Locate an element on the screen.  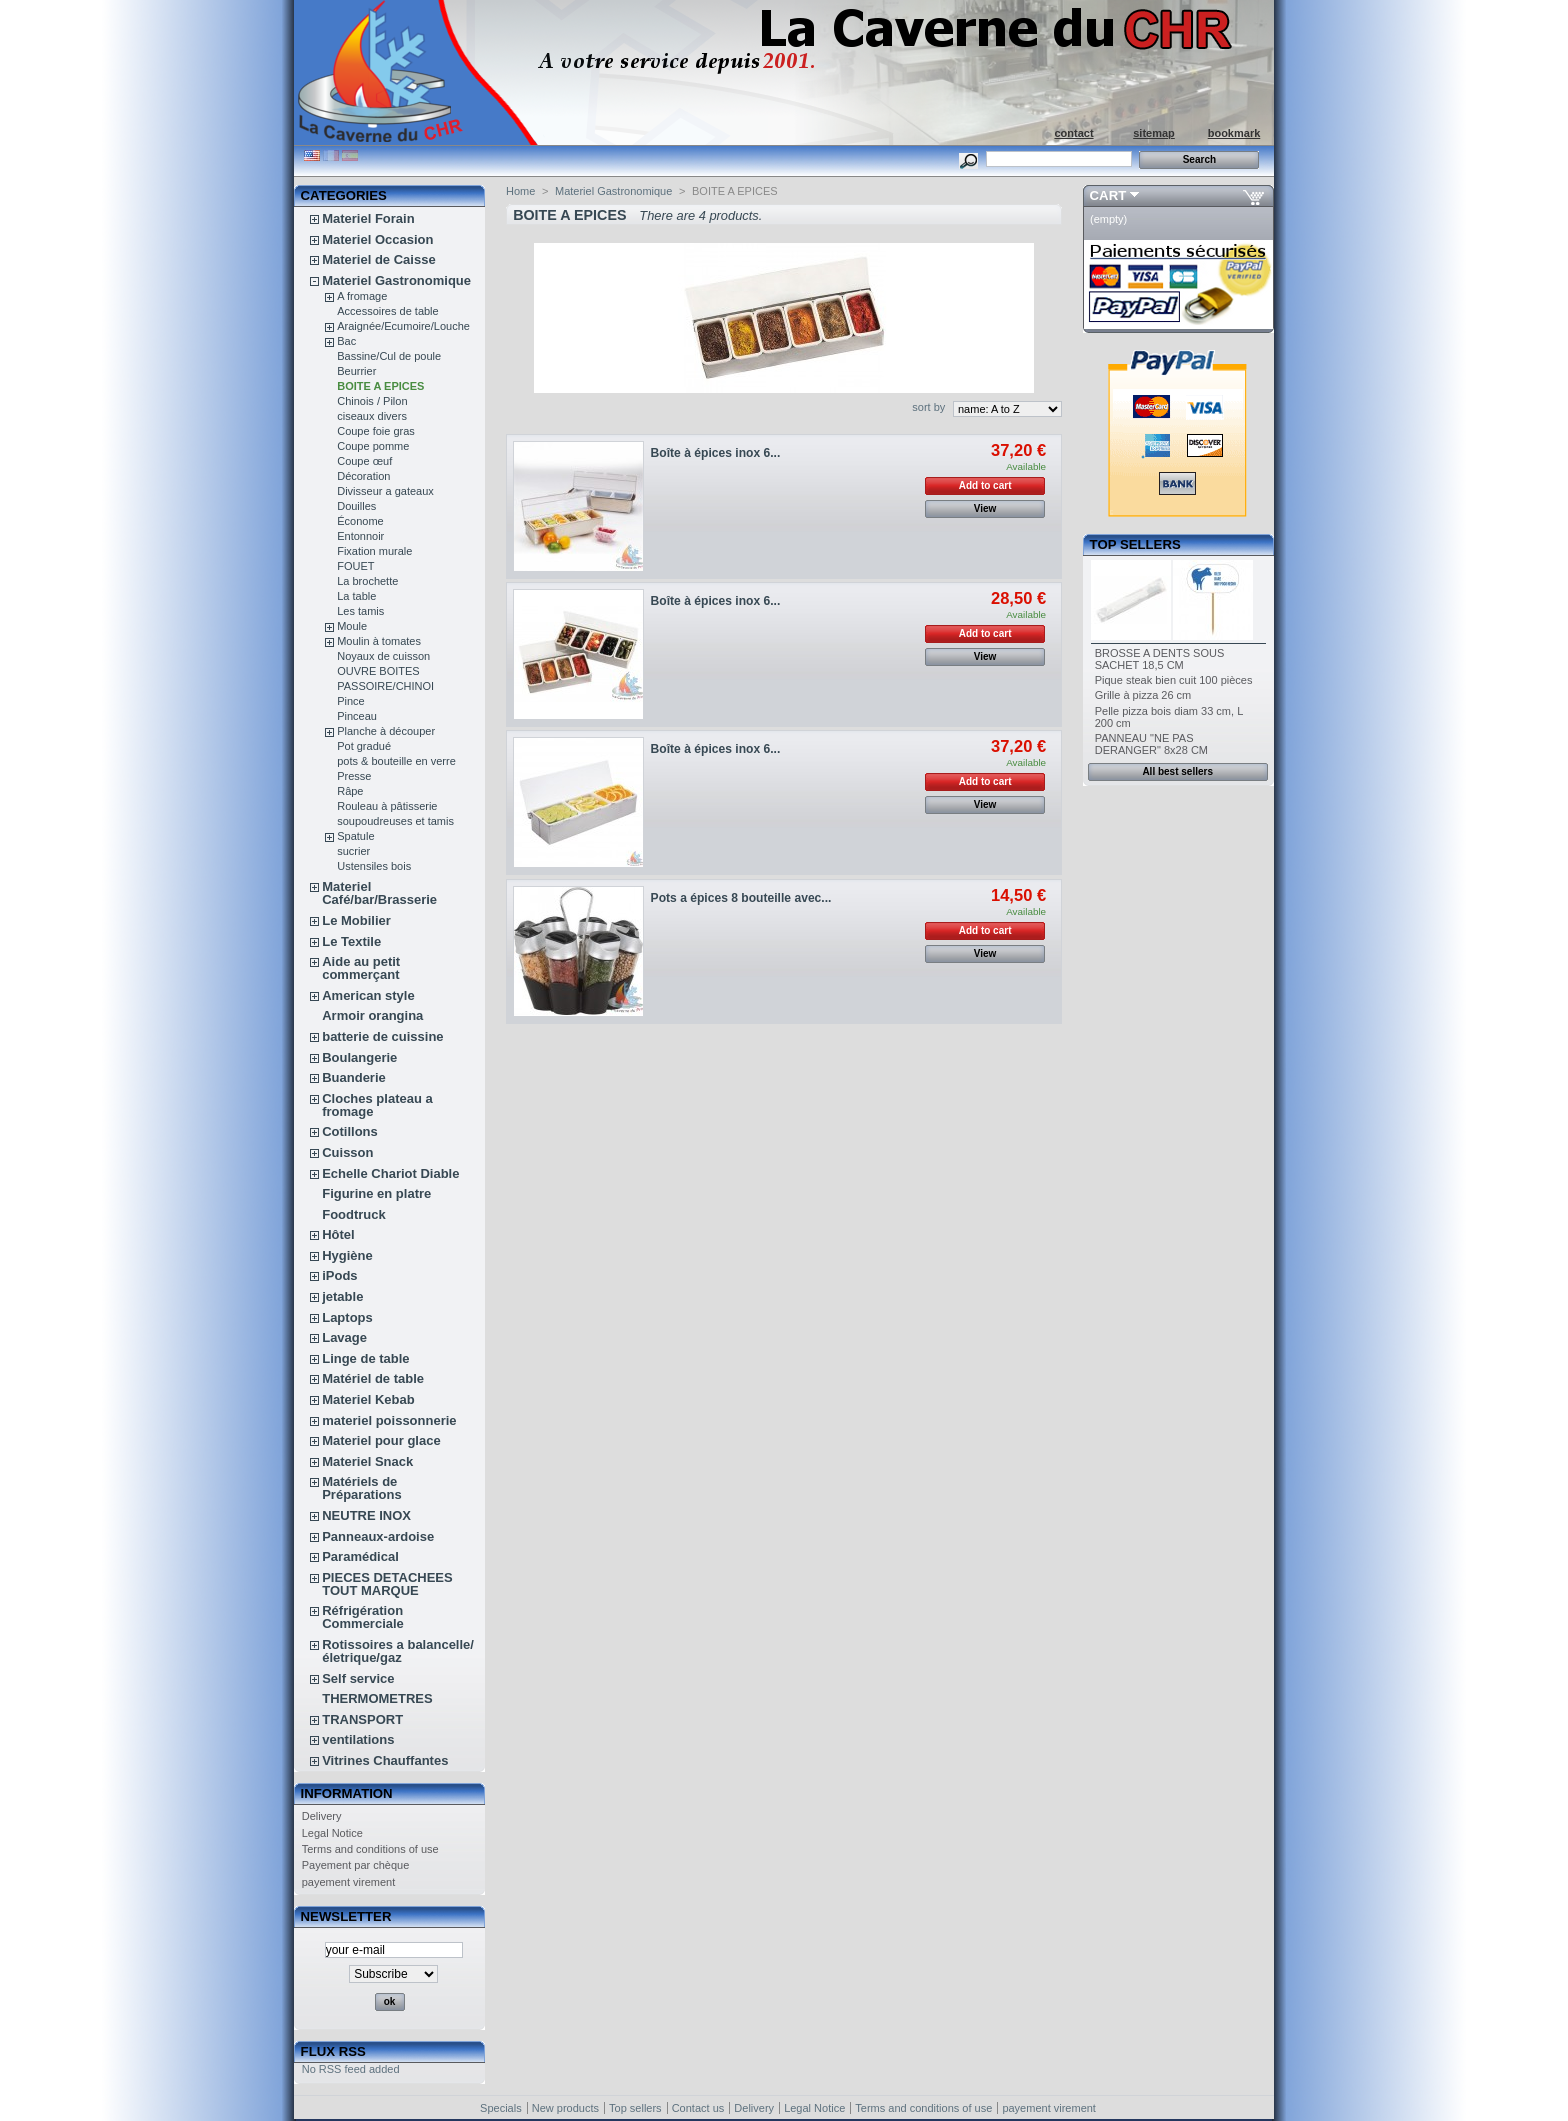
Lavage is located at coordinates (344, 1337).